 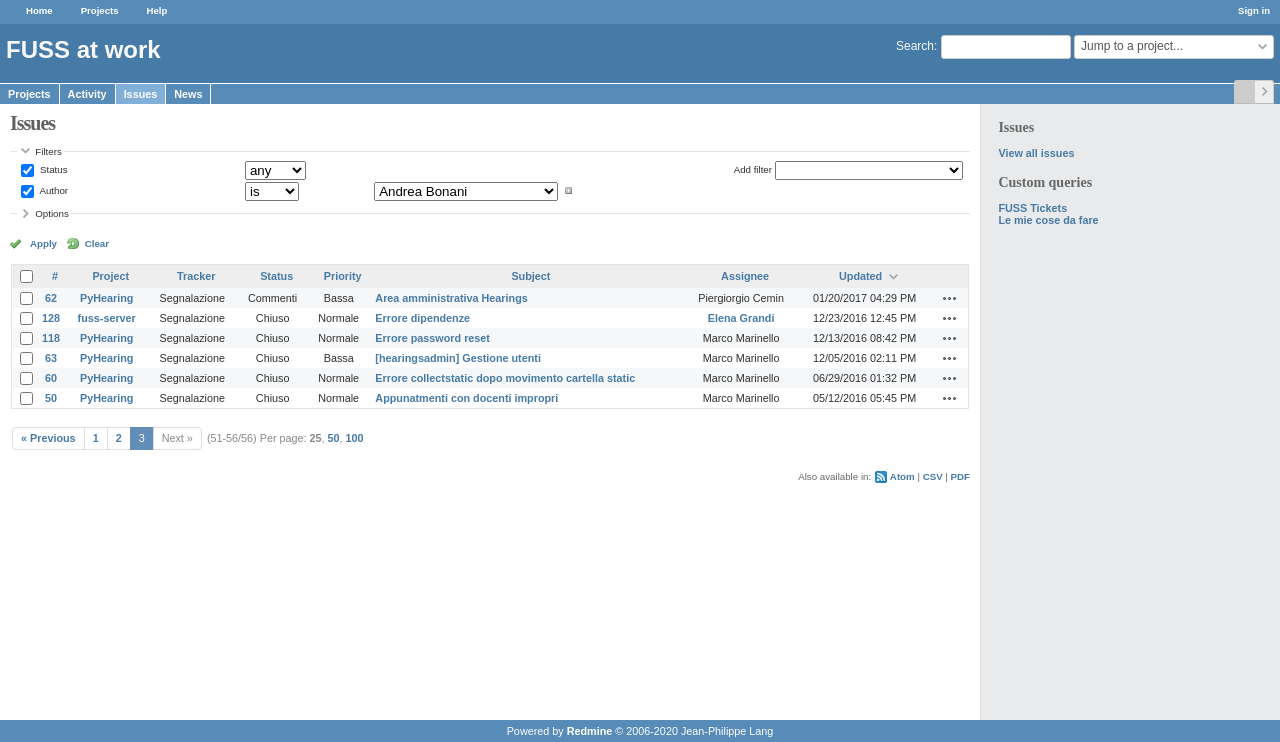 I want to click on 63, so click(x=51, y=358).